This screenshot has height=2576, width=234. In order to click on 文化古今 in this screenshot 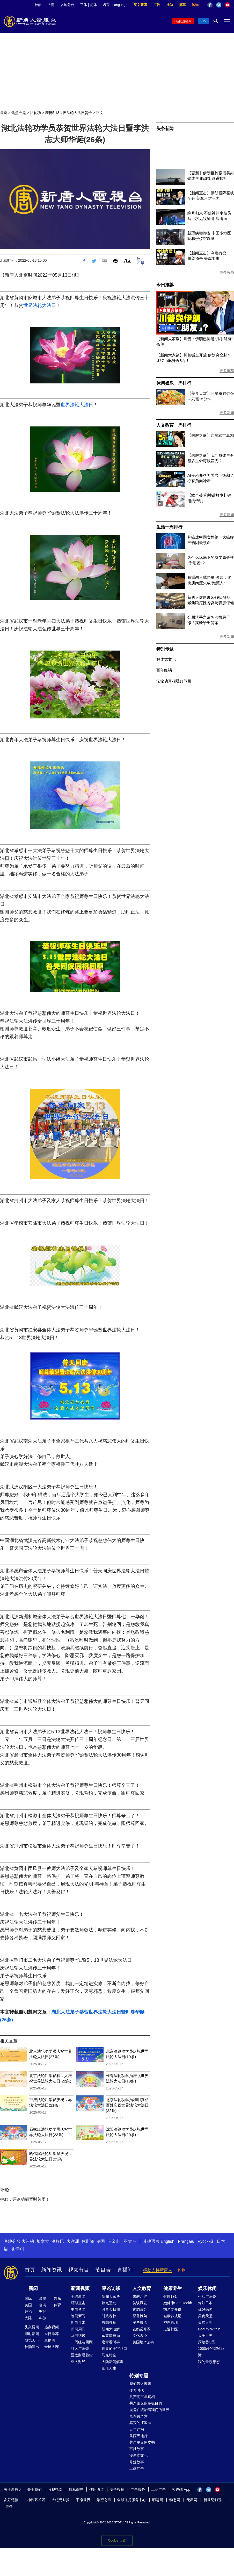, I will do `click(140, 2336)`.